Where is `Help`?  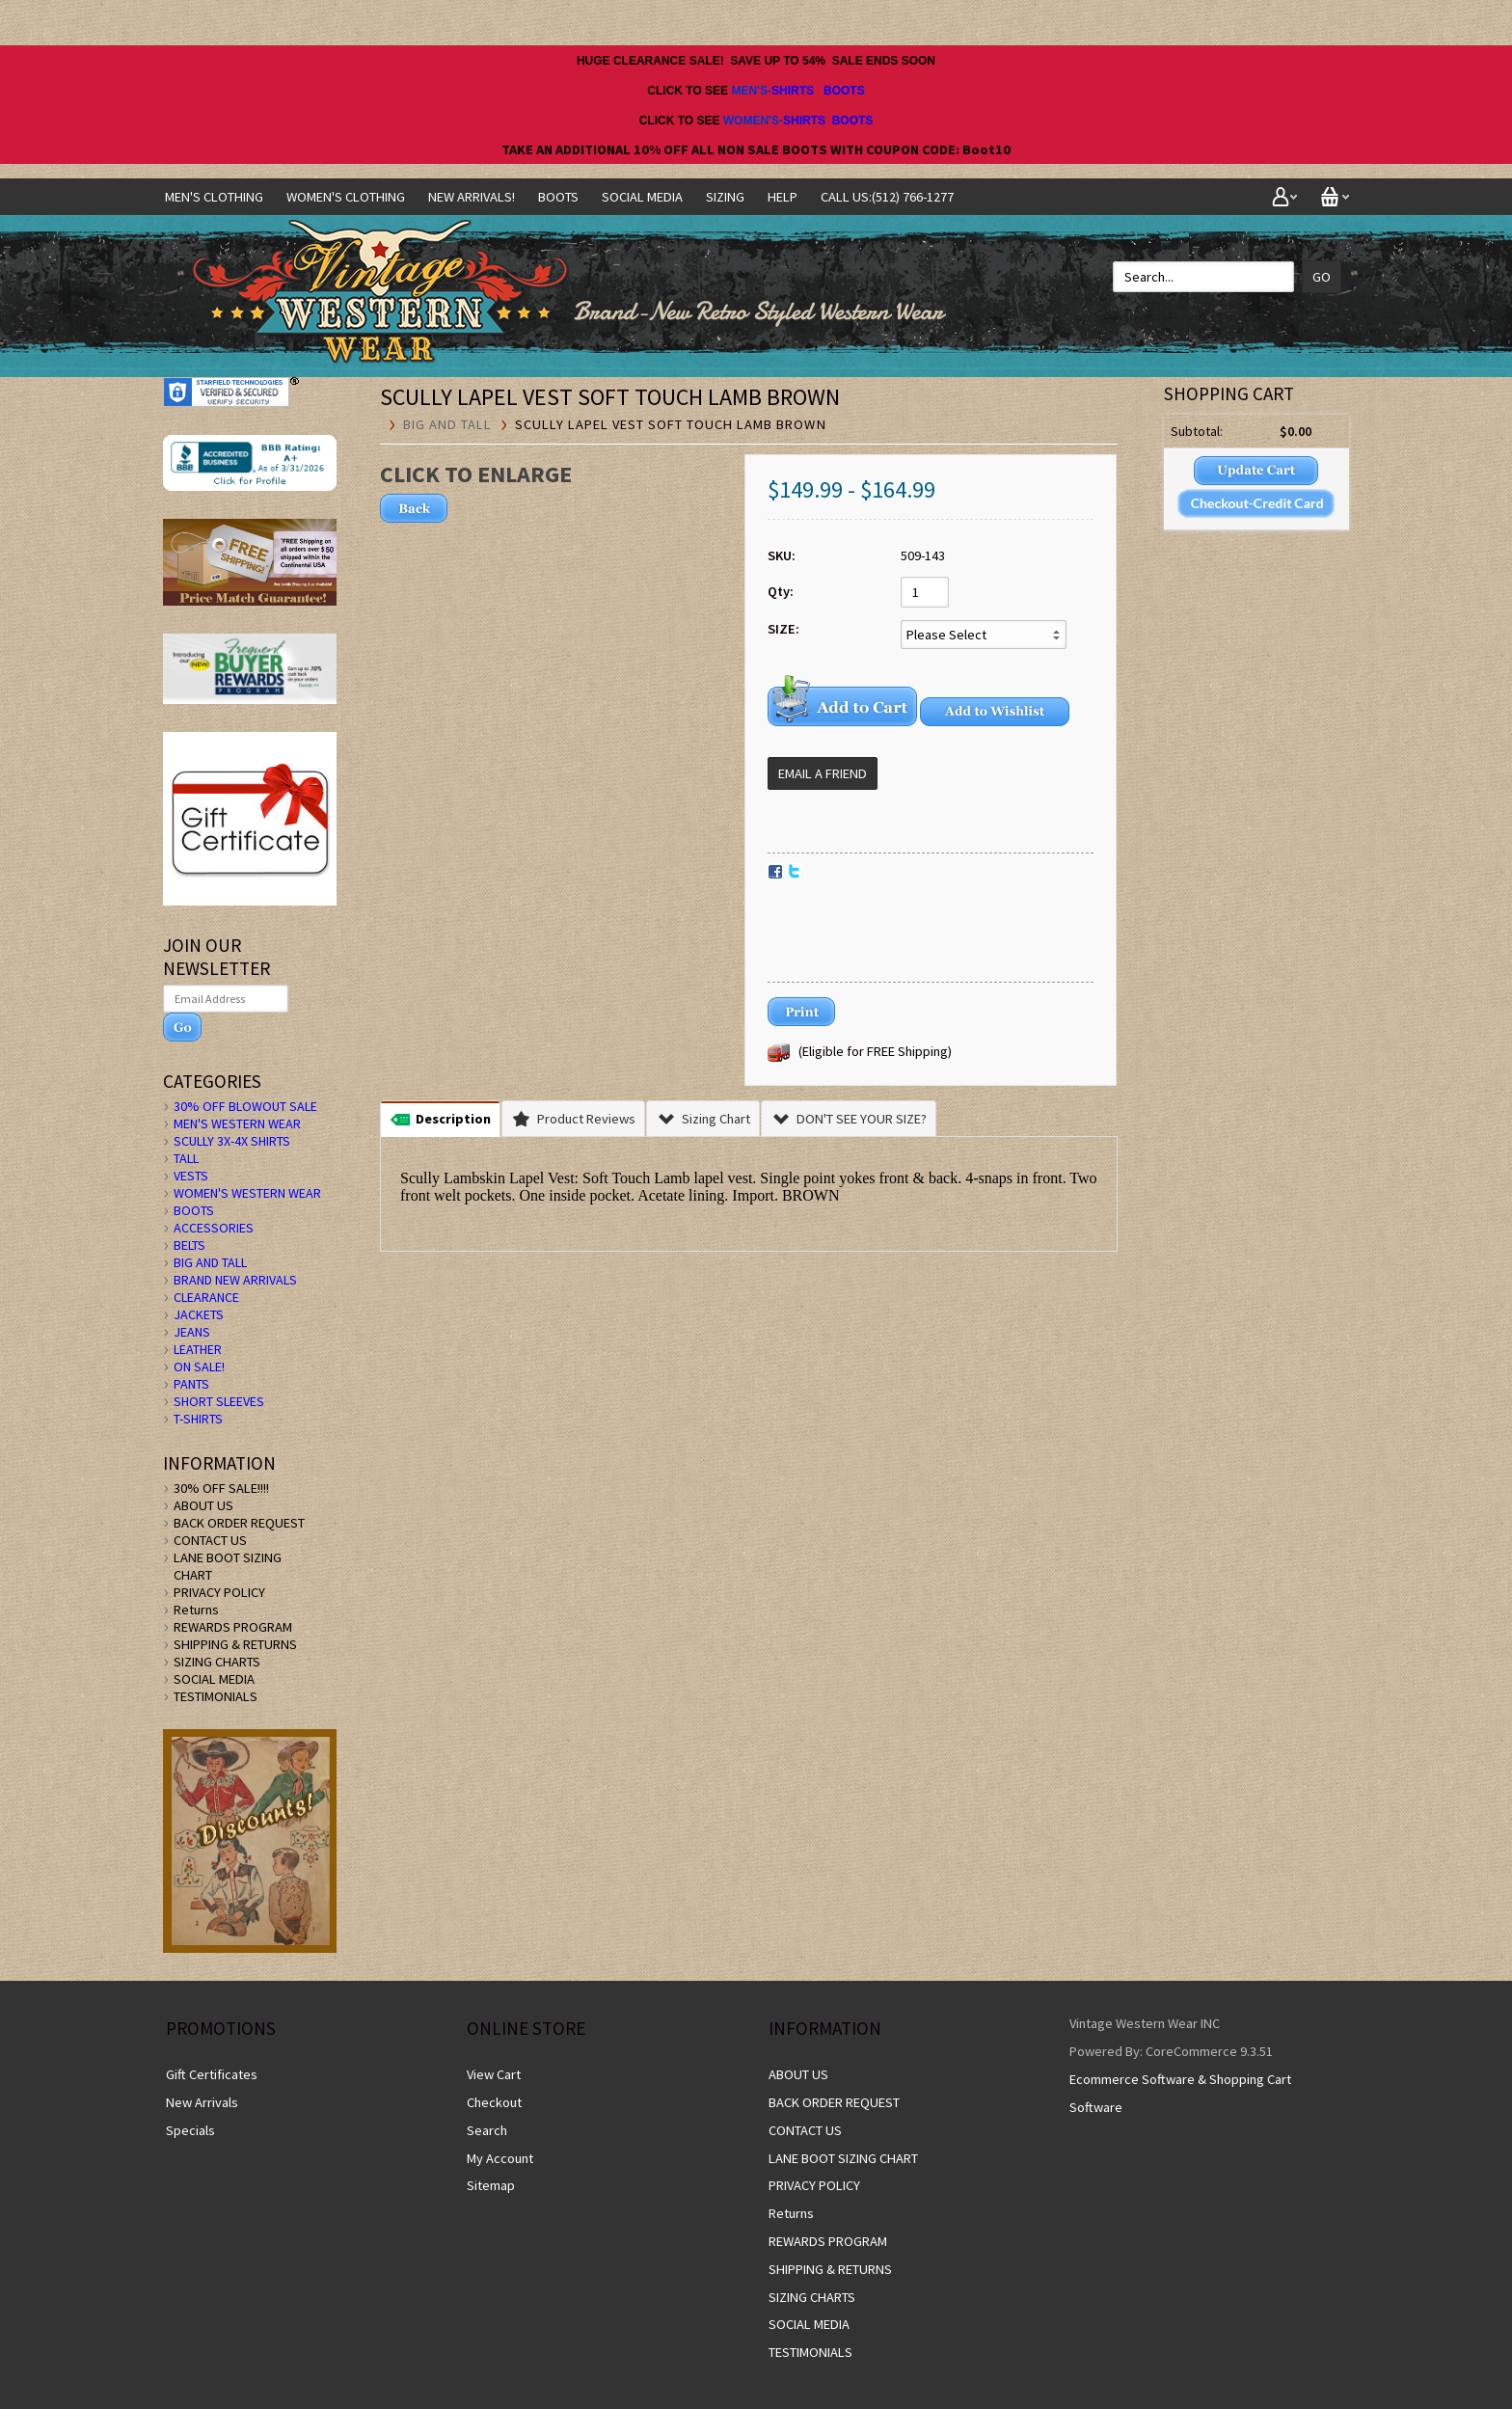 Help is located at coordinates (782, 196).